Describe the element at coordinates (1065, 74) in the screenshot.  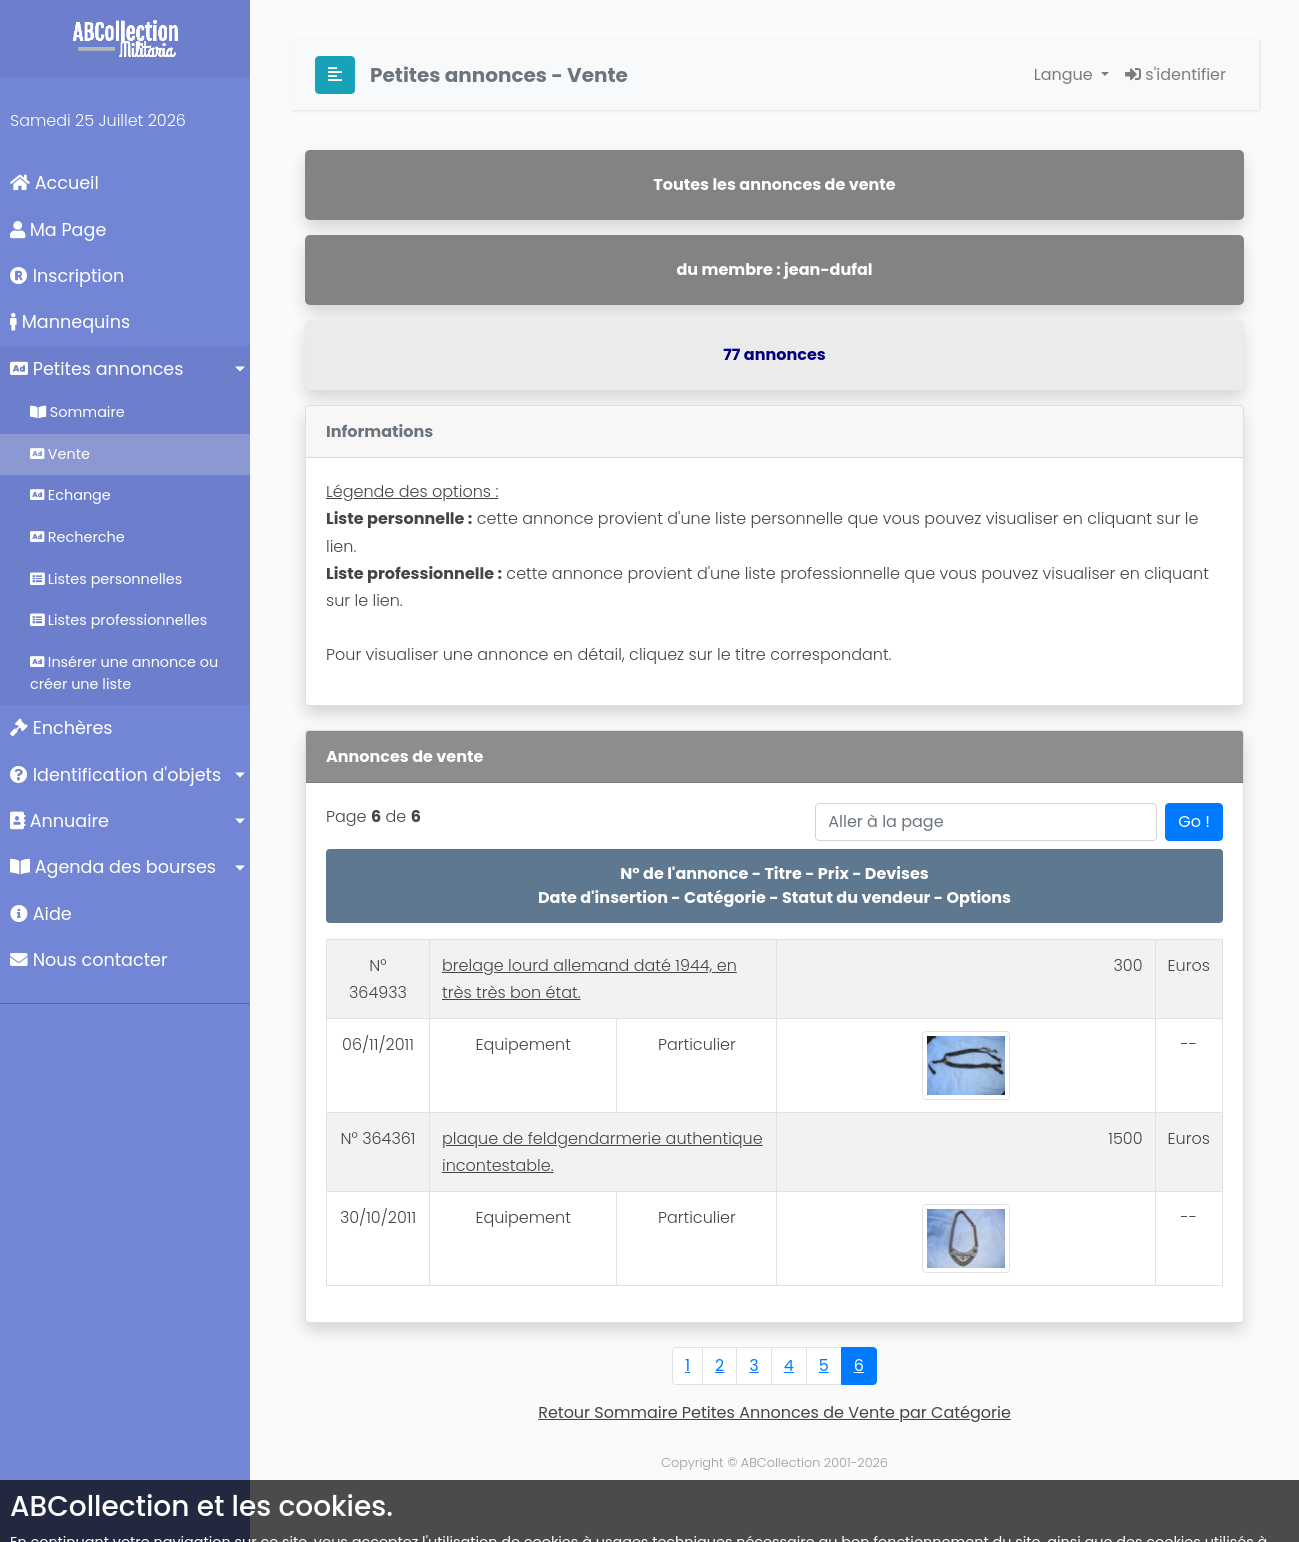
I see `Langue [button]` at that location.